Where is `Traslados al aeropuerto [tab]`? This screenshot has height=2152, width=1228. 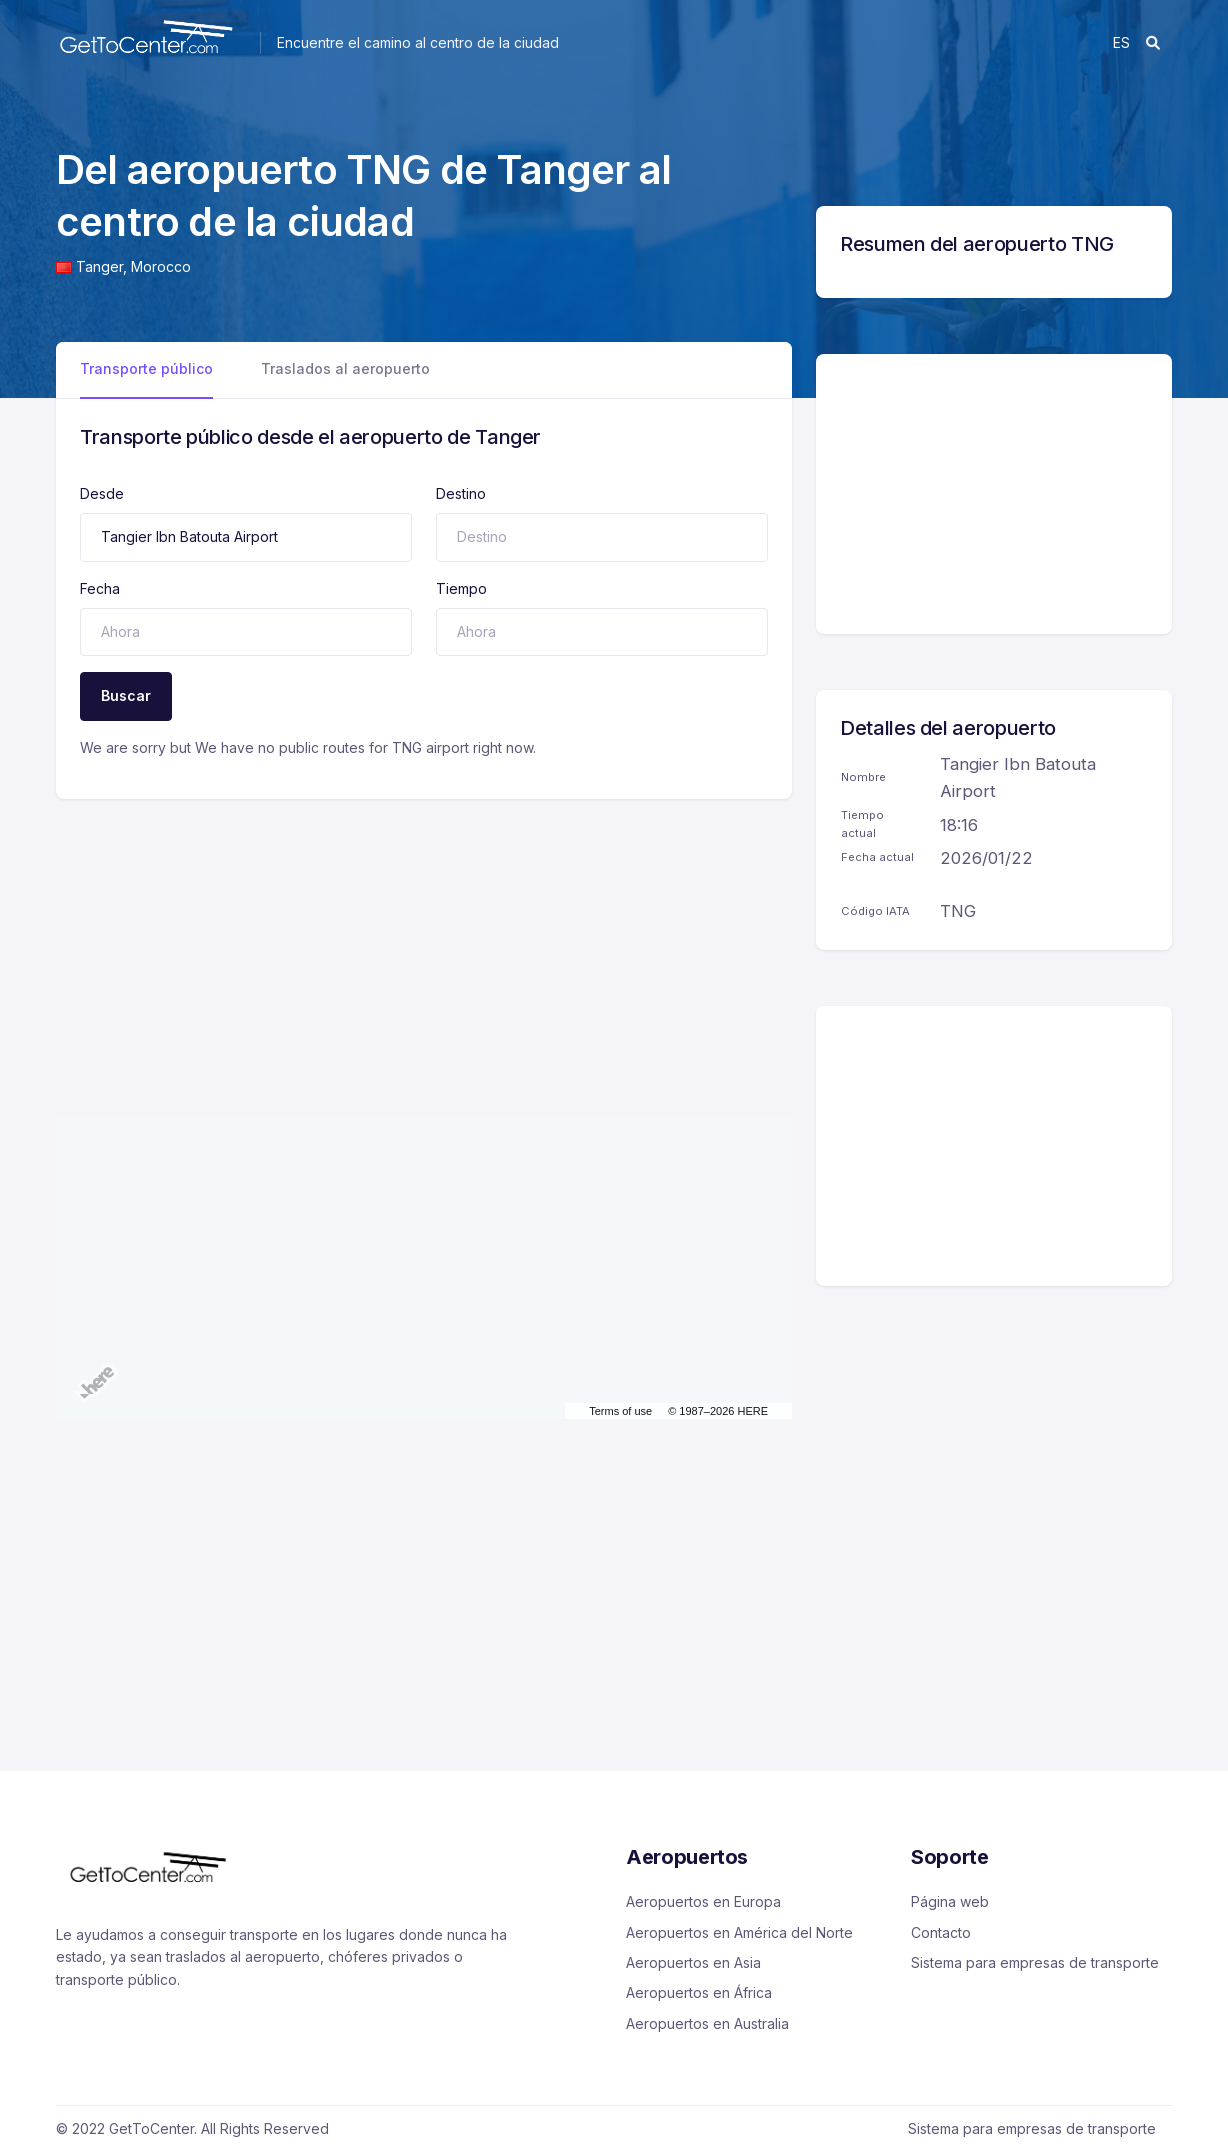 Traslados al aeropuerto [tab] is located at coordinates (345, 368).